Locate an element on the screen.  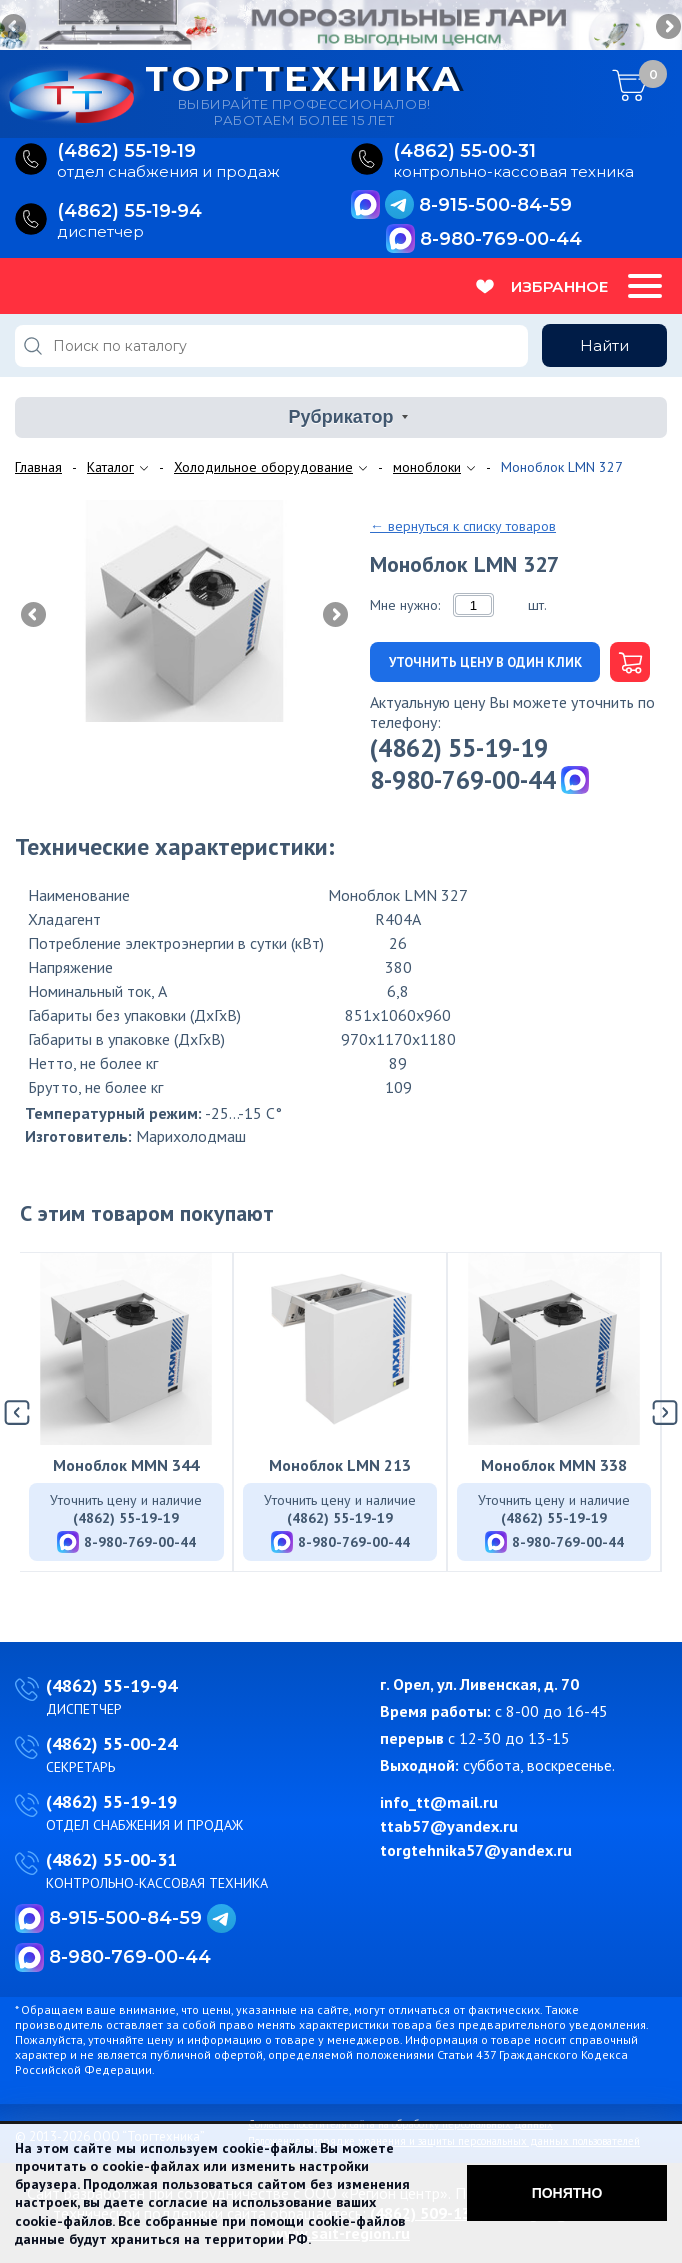
(4862) 55-00-31 is located at coordinates (111, 1859).